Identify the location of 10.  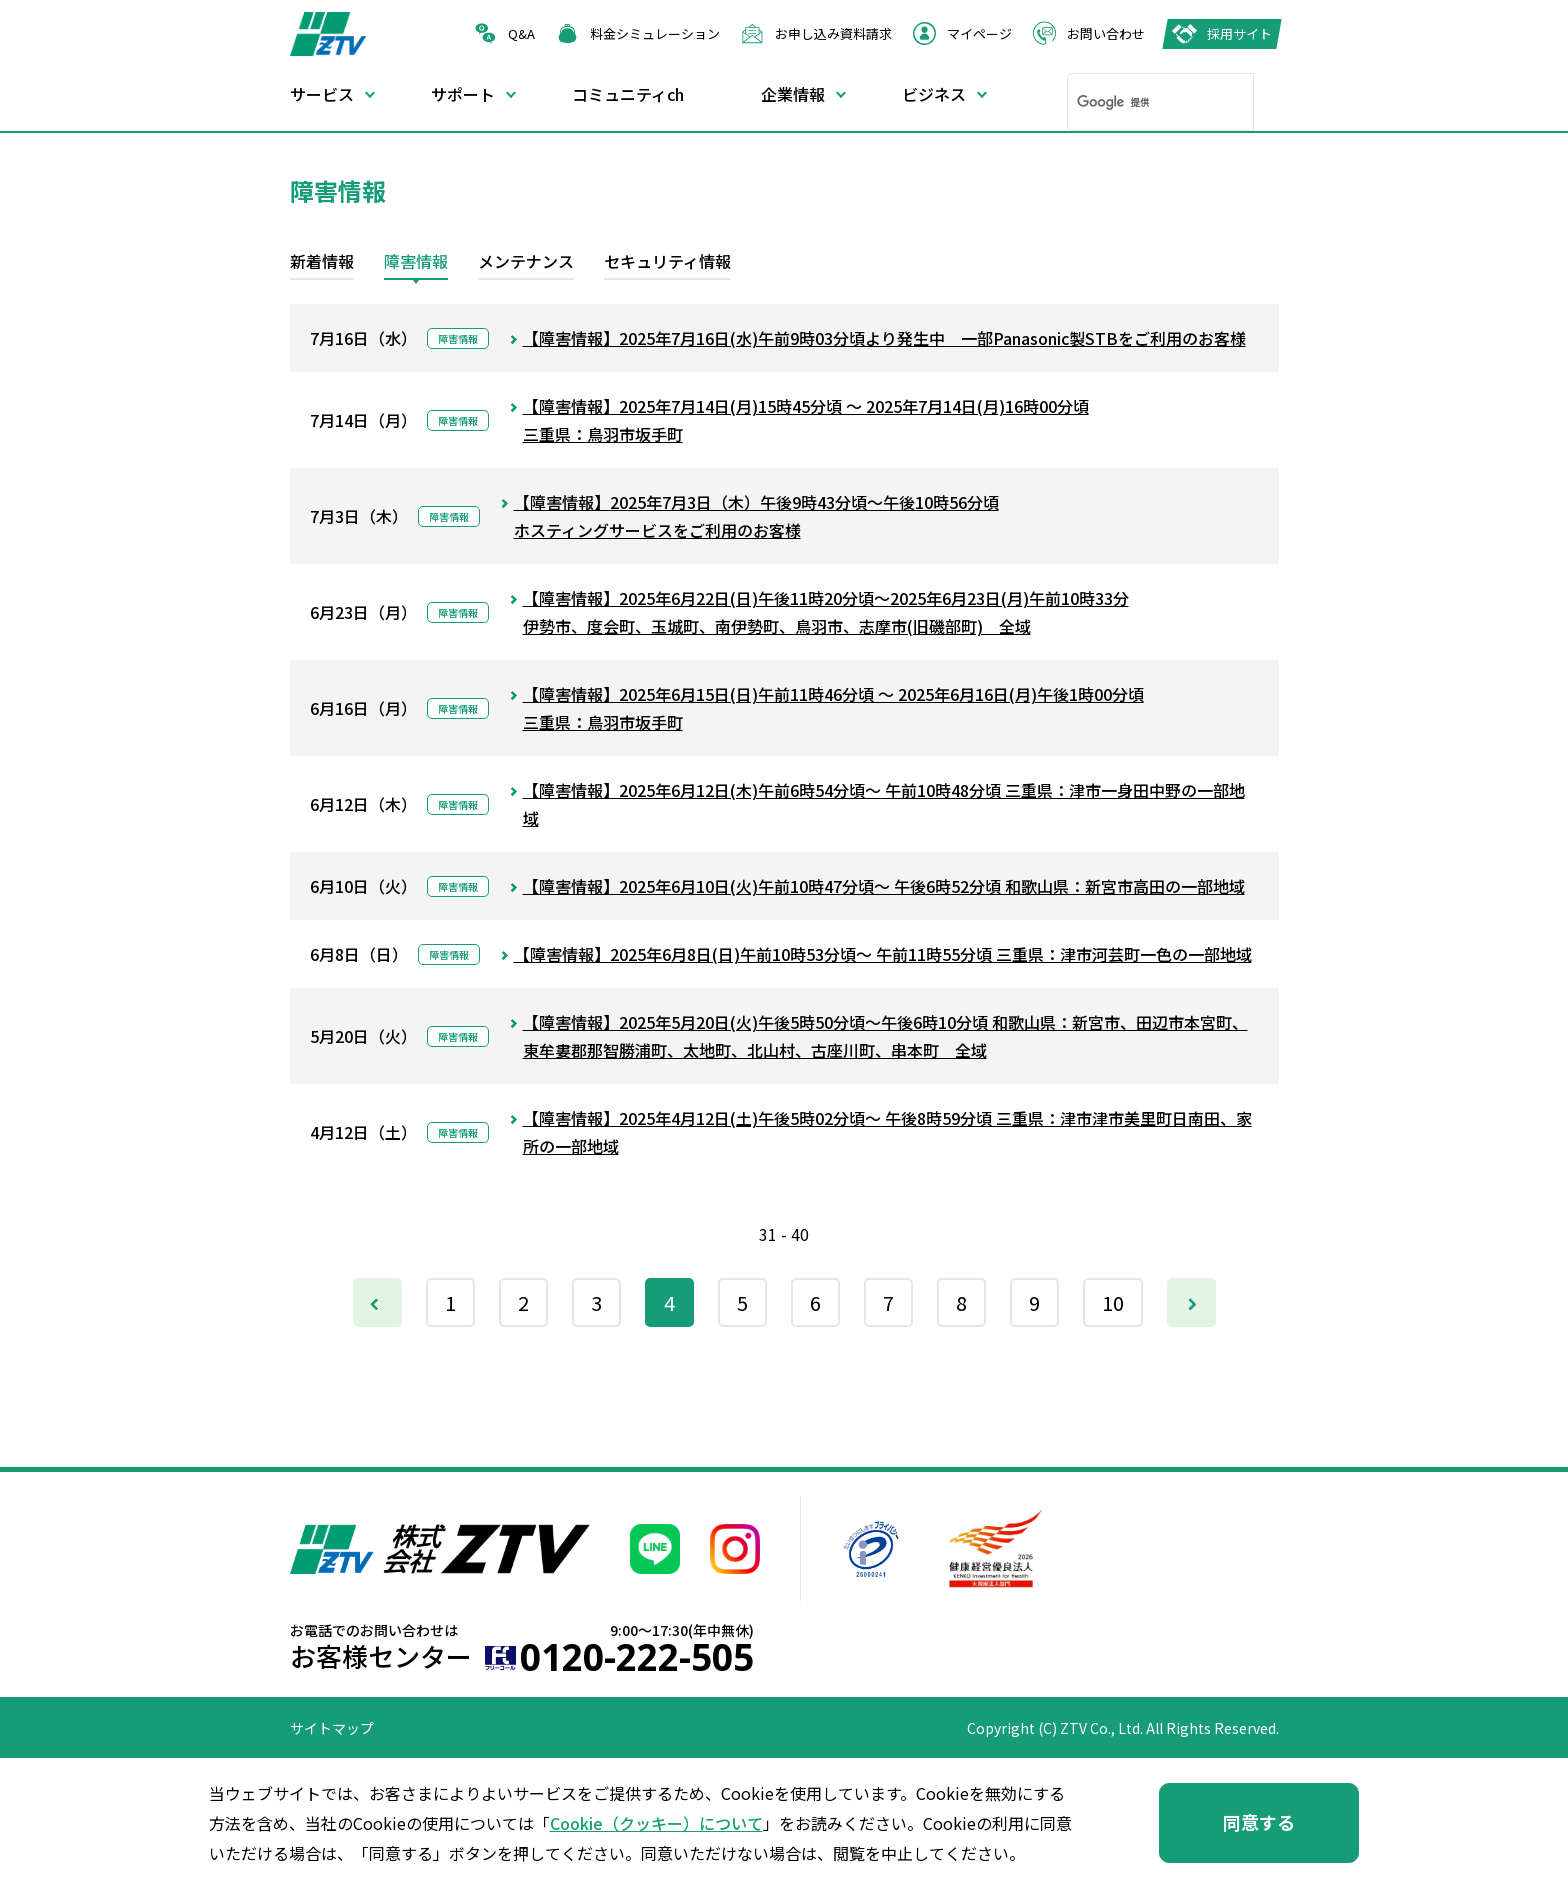
(1113, 1302).